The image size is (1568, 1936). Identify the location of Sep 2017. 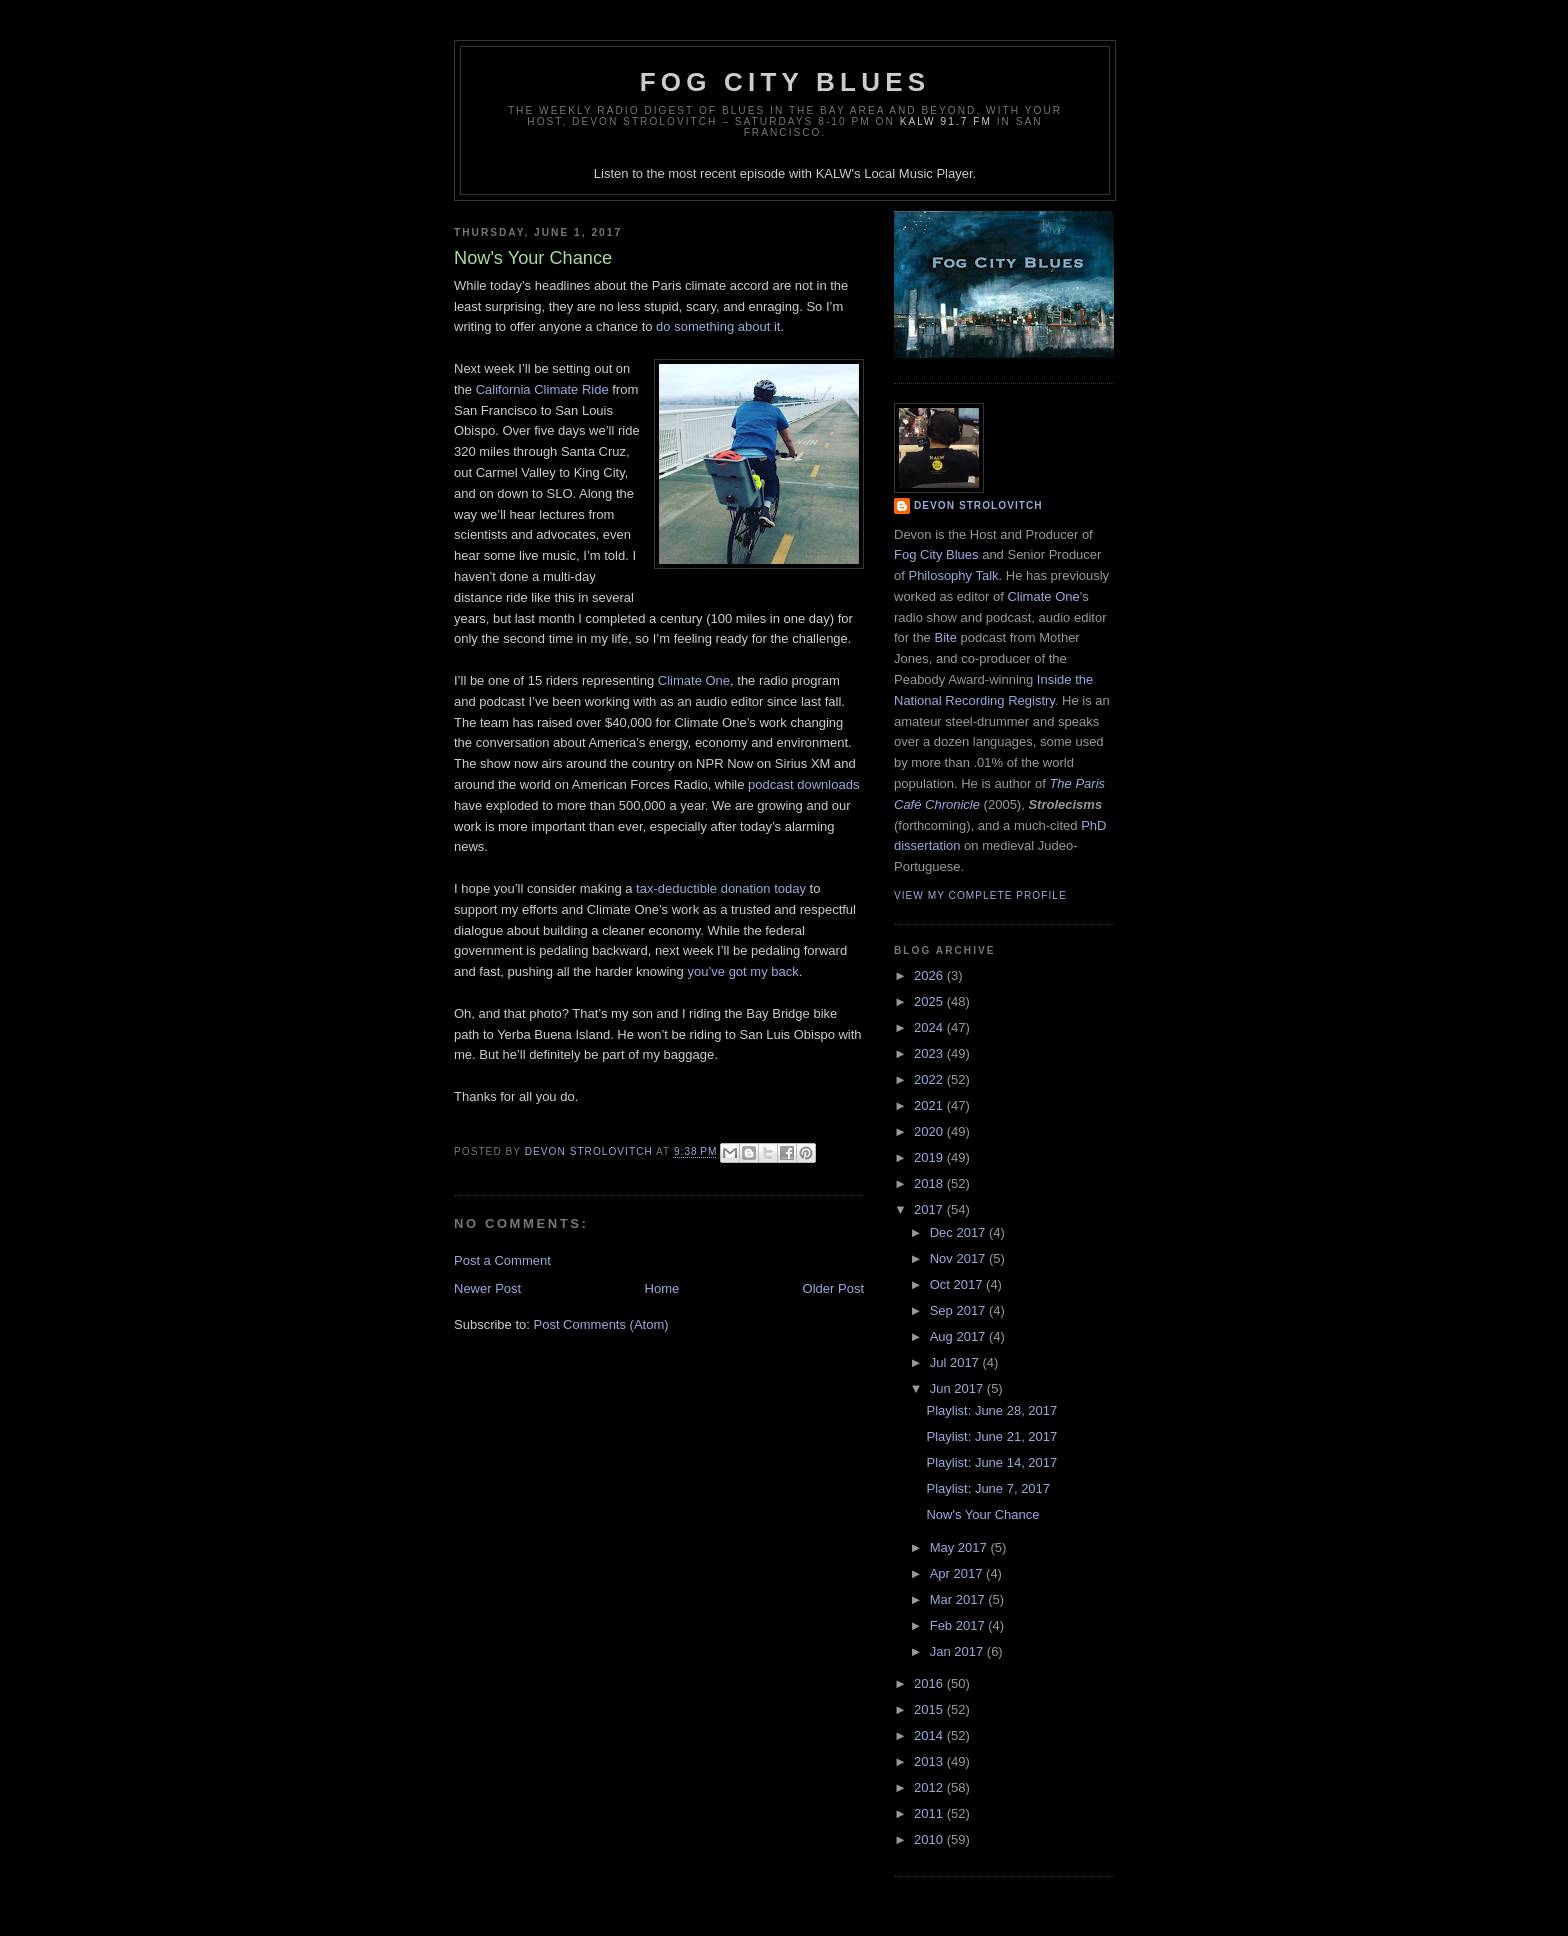
(959, 1310).